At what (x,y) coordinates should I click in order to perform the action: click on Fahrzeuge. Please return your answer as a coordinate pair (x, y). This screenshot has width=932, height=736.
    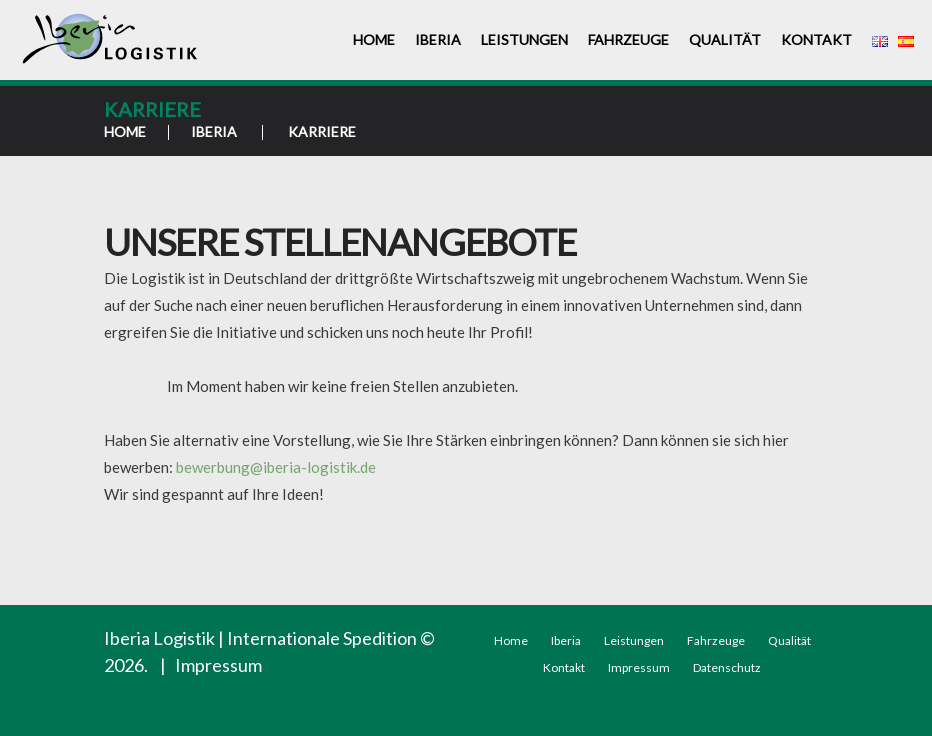
    Looking at the image, I should click on (628, 39).